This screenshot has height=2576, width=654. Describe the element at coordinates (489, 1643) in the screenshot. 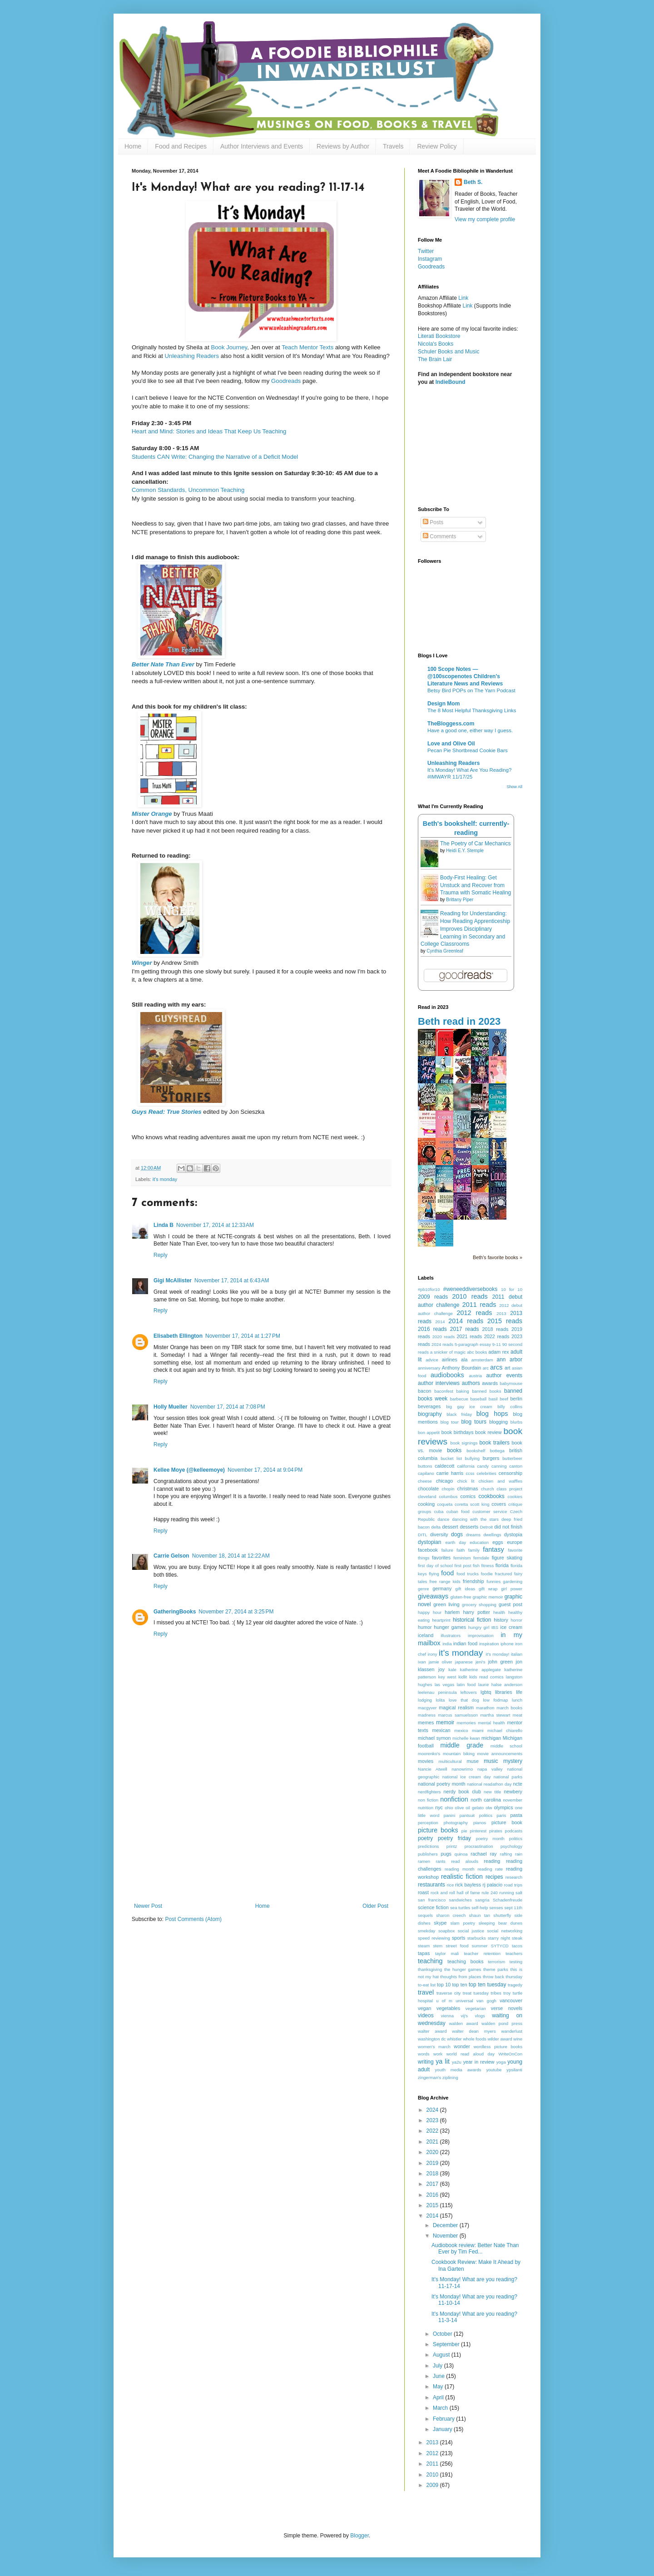

I see `inspiration` at that location.